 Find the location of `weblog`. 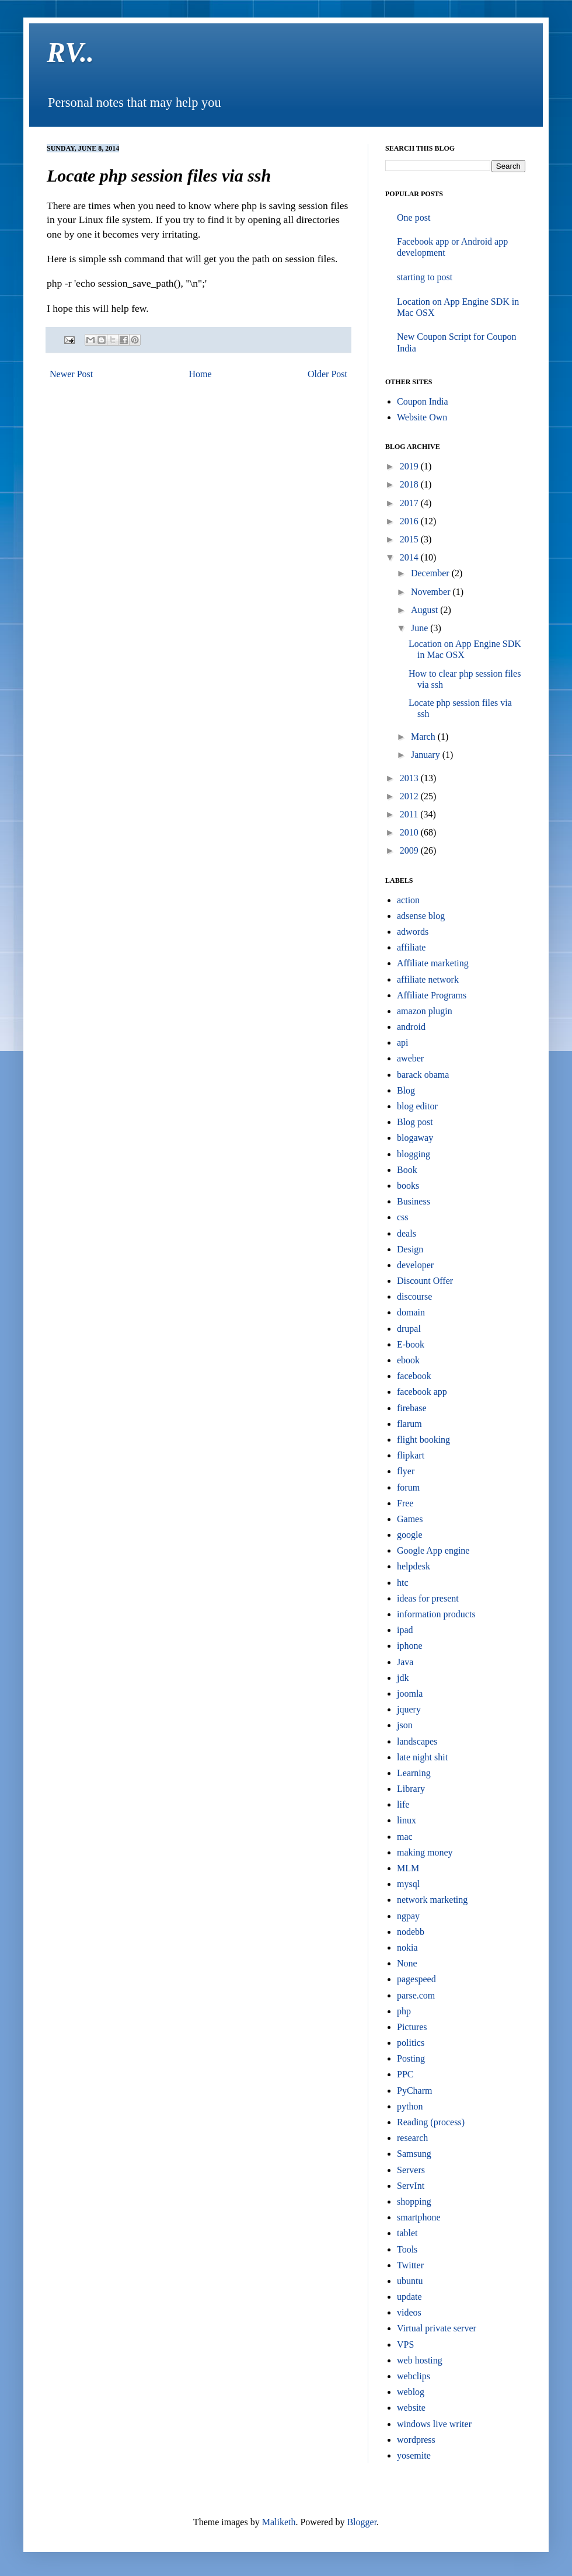

weblog is located at coordinates (410, 2392).